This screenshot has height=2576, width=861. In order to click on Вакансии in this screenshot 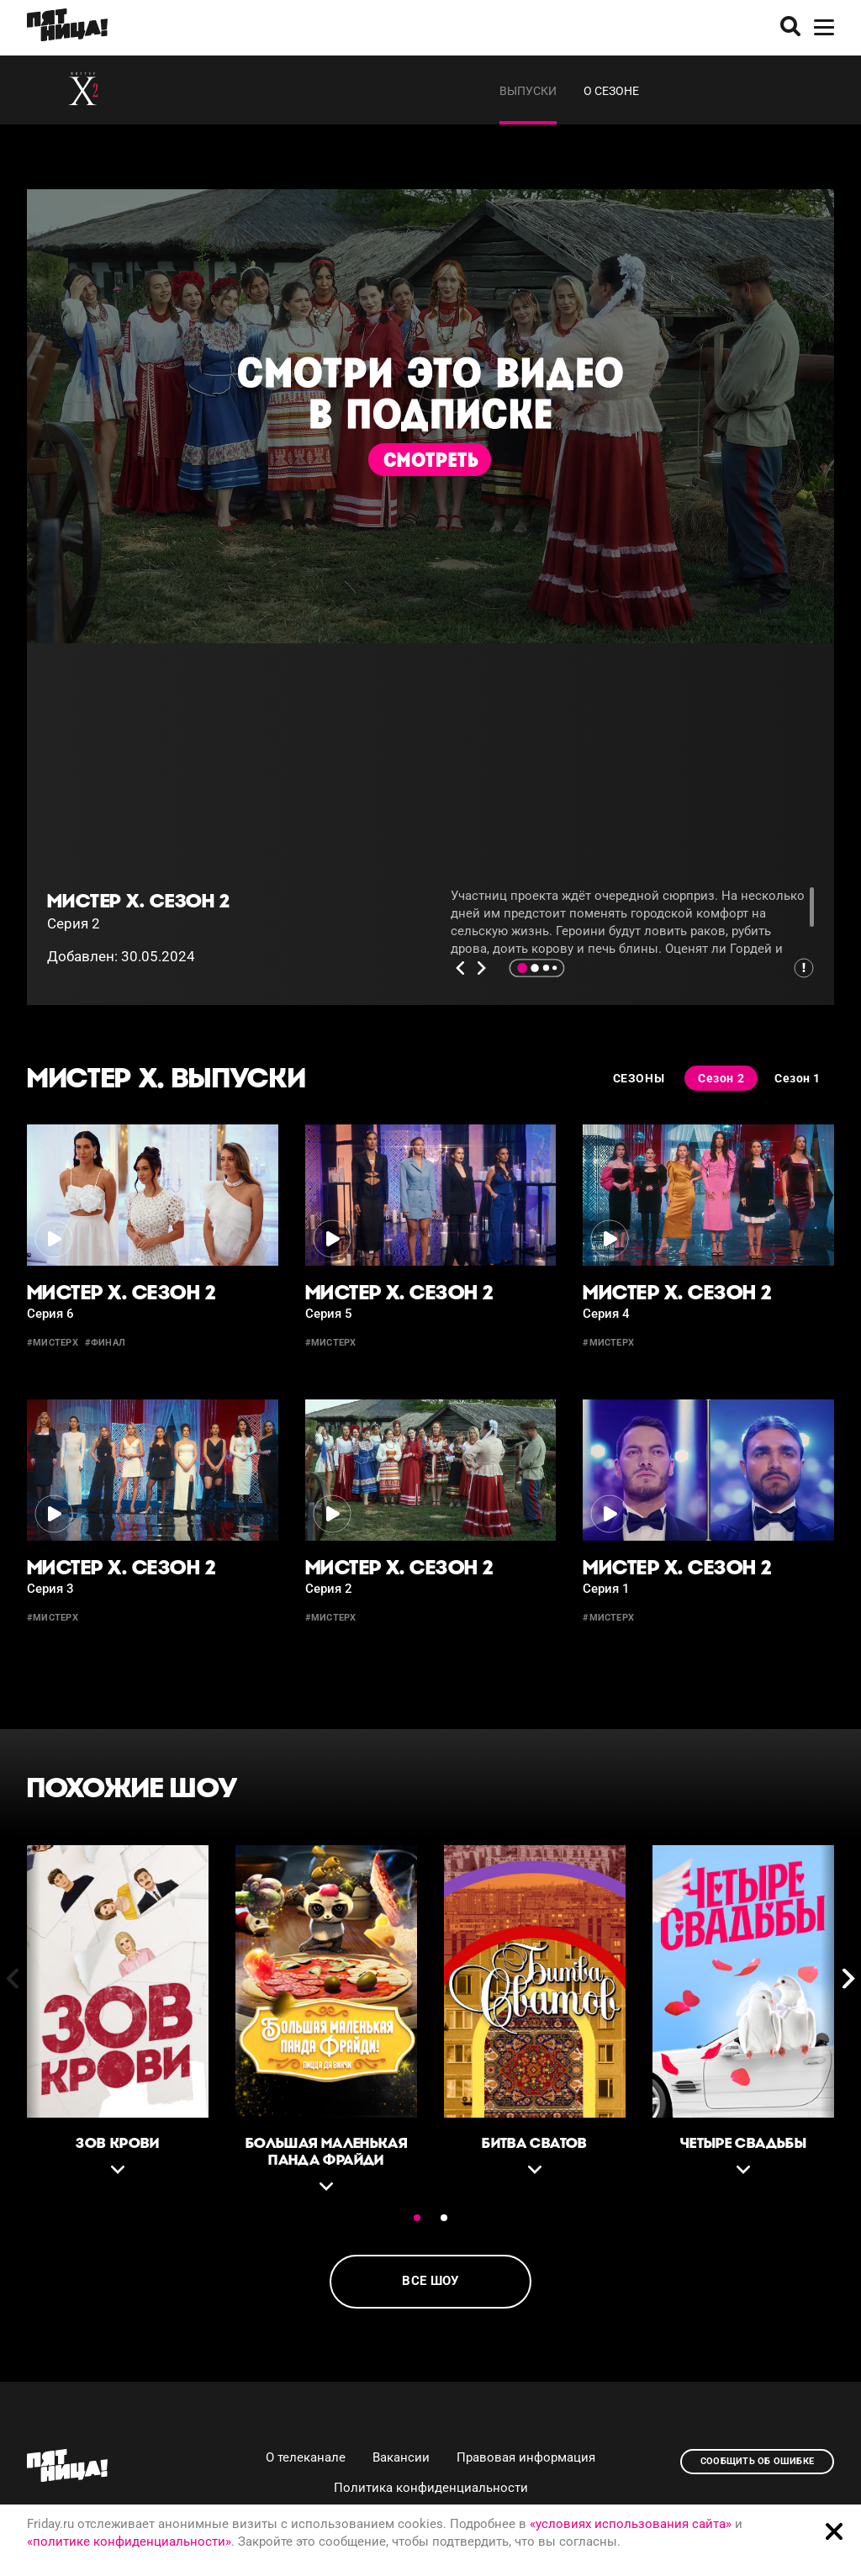, I will do `click(401, 2457)`.